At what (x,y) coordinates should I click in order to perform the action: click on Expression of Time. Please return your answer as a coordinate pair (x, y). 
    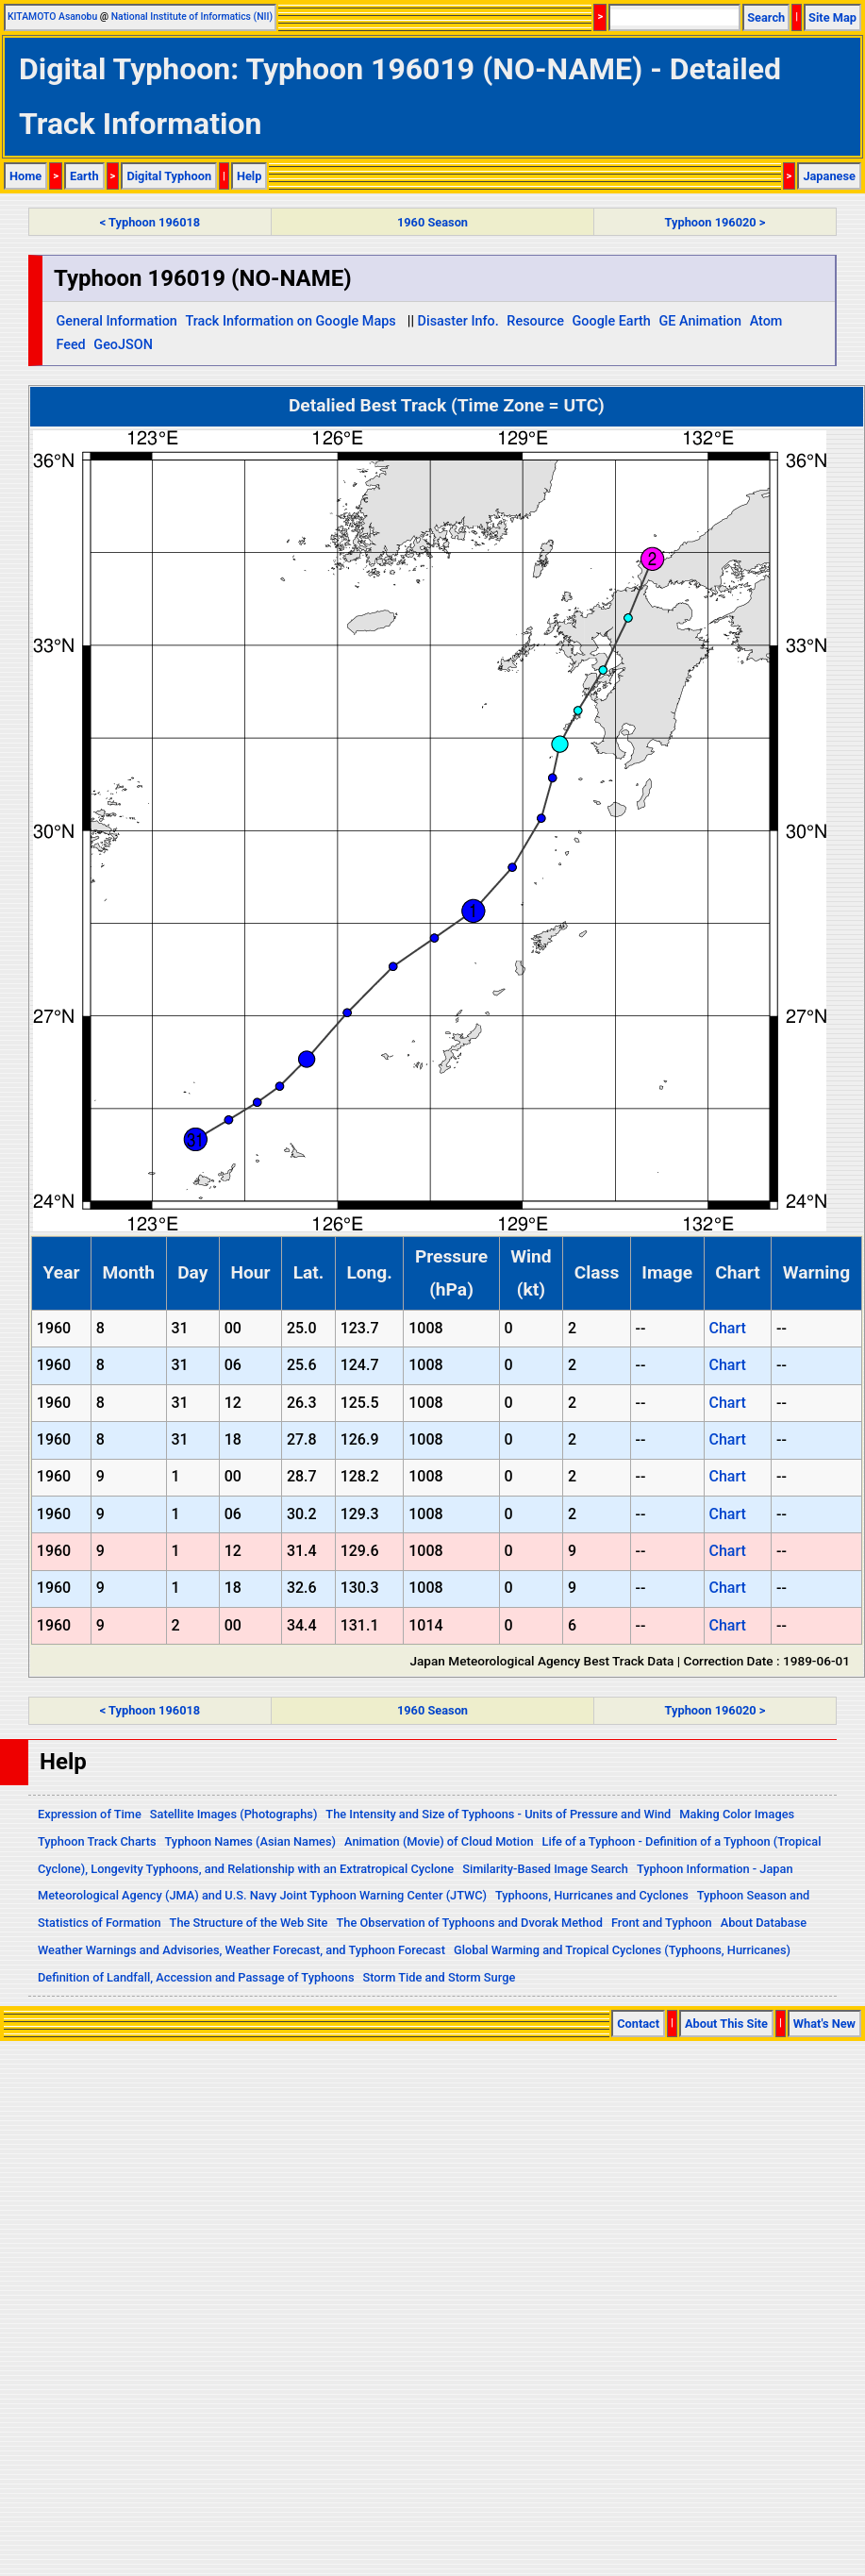
    Looking at the image, I should click on (89, 1814).